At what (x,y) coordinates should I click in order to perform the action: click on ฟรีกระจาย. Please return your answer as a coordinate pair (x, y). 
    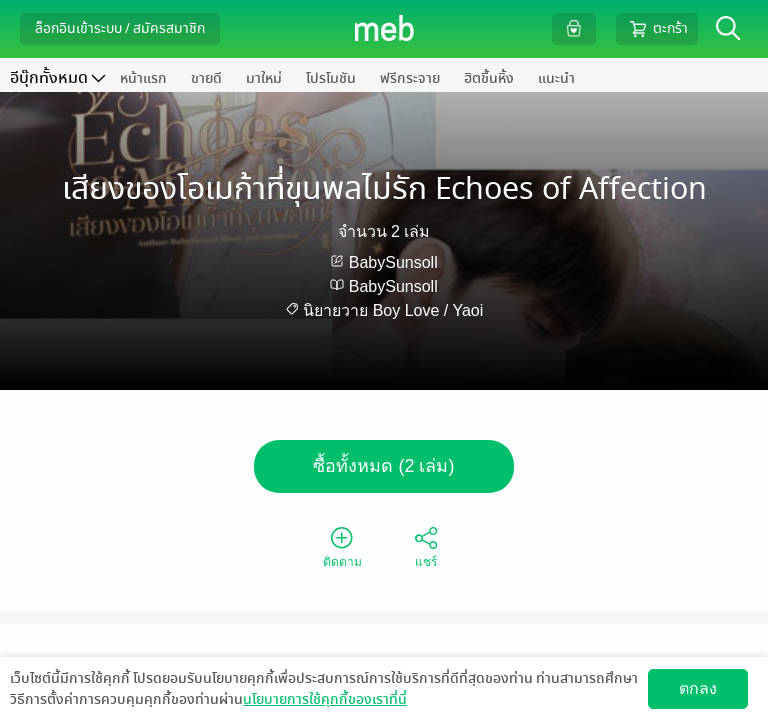
    Looking at the image, I should click on (410, 78).